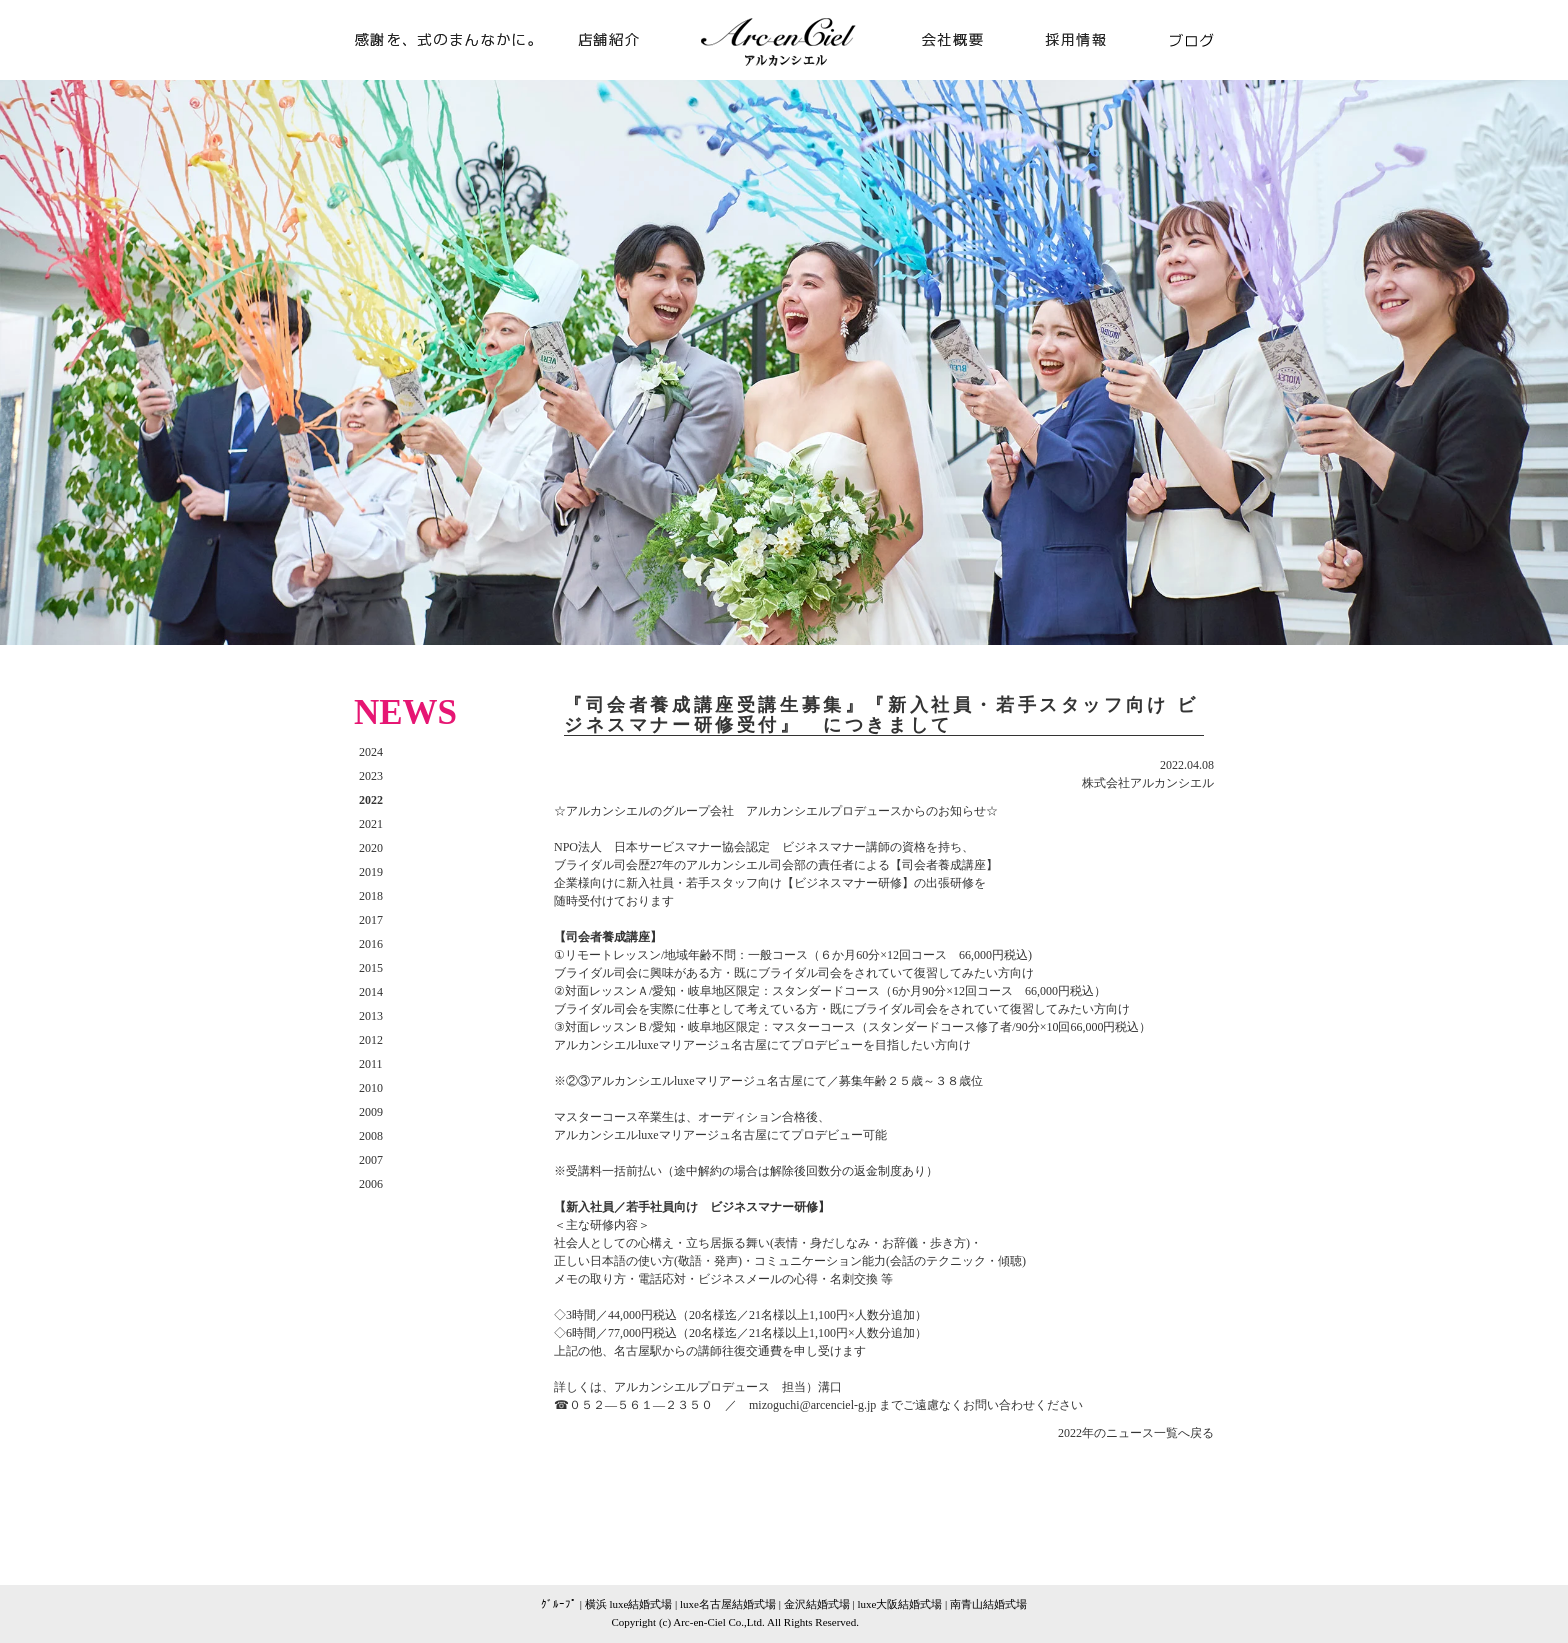 Image resolution: width=1568 pixels, height=1643 pixels. I want to click on 金沢結婚式場, so click(817, 1604).